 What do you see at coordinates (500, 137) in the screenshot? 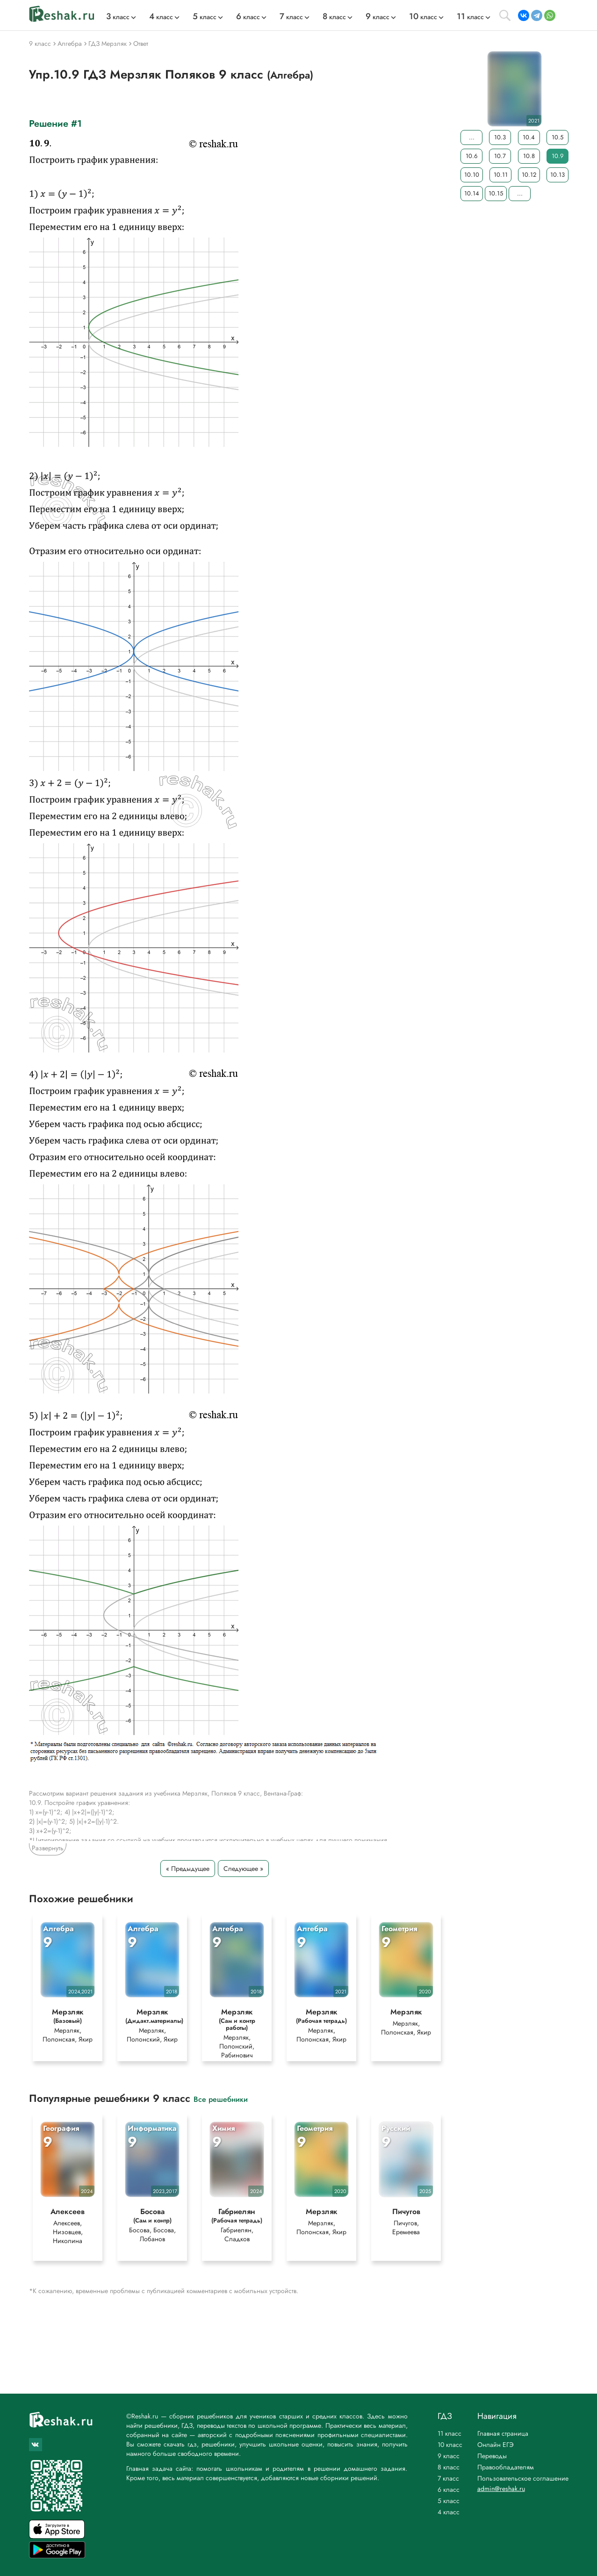
I see `10.3` at bounding box center [500, 137].